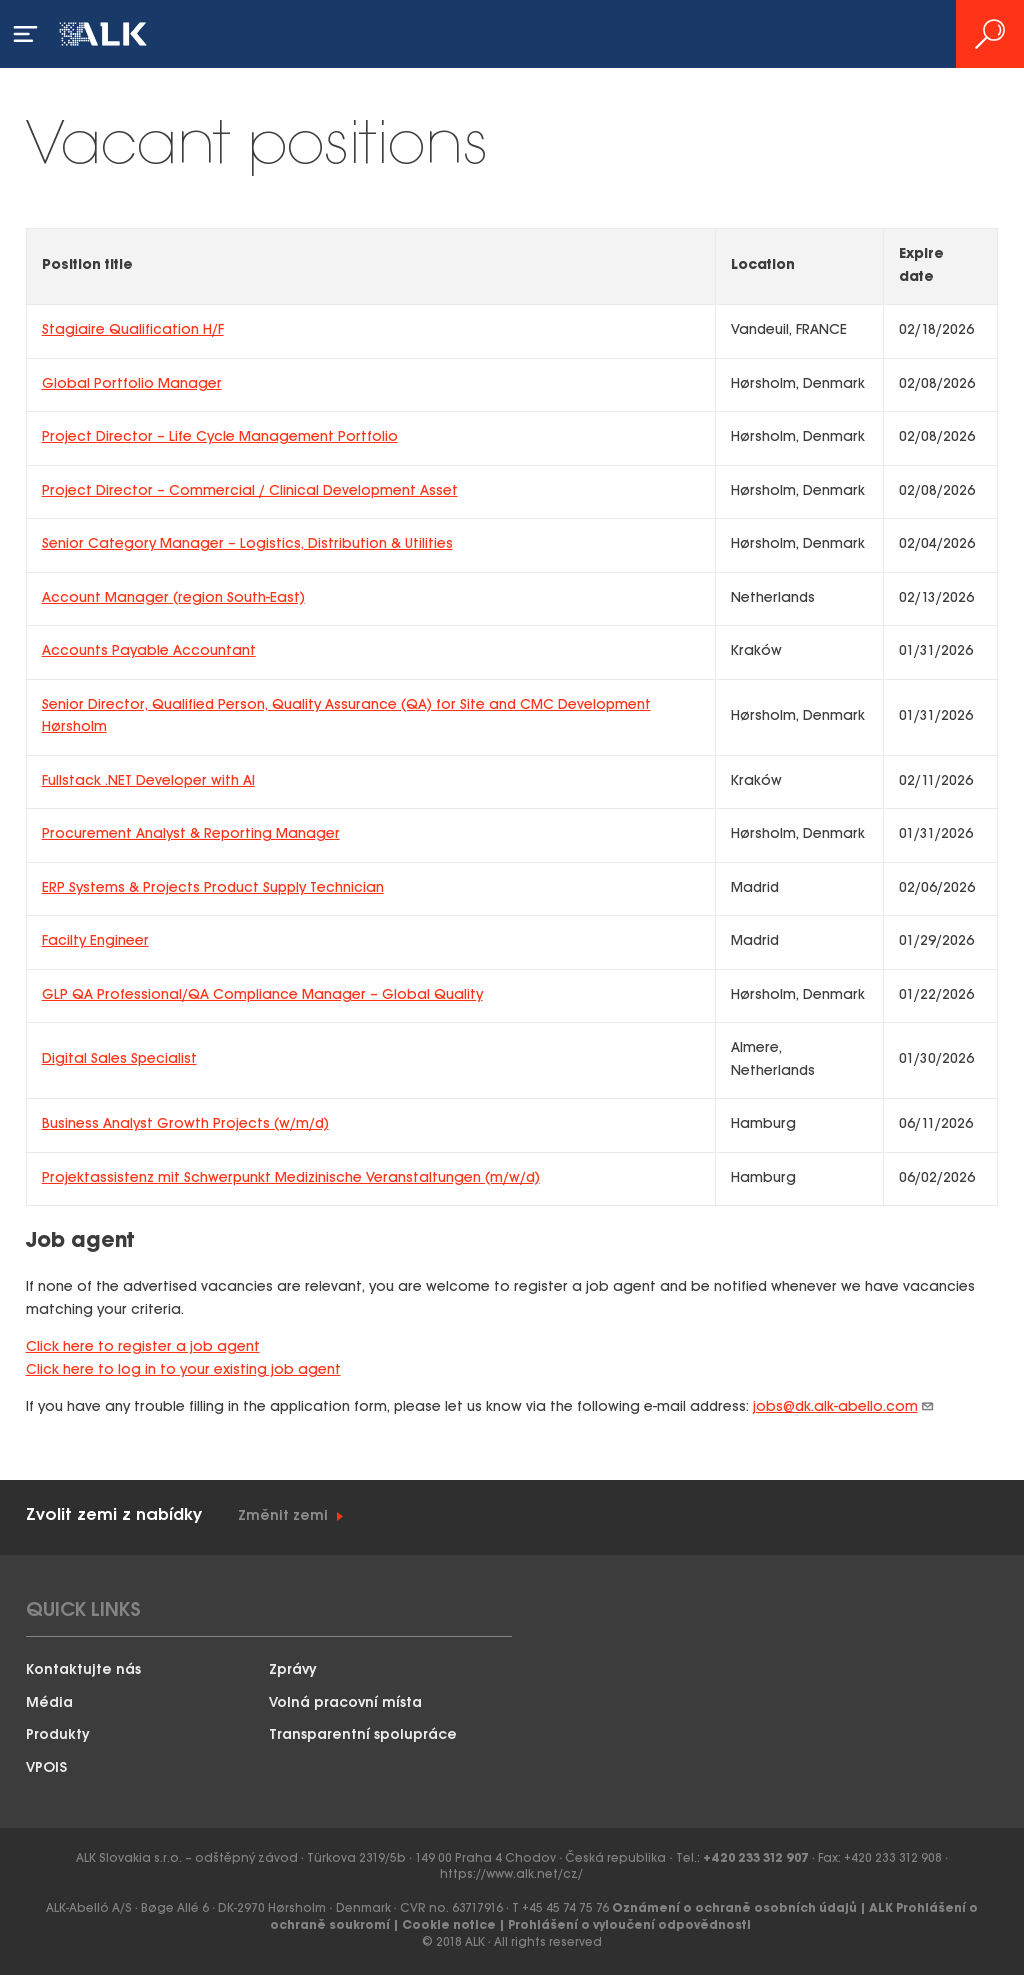  What do you see at coordinates (149, 651) in the screenshot?
I see `Accounts Payable Accountant` at bounding box center [149, 651].